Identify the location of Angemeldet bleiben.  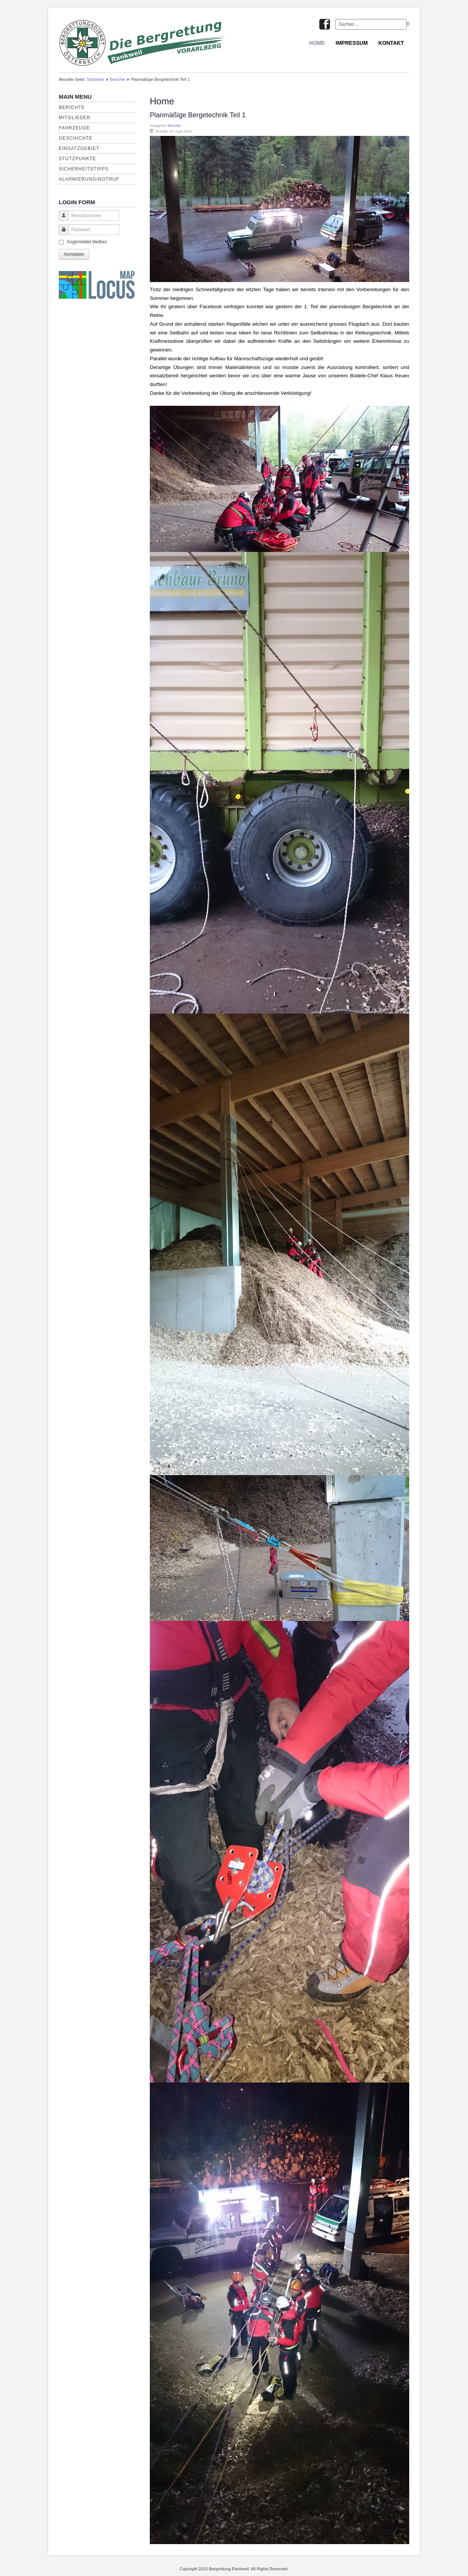
(87, 241).